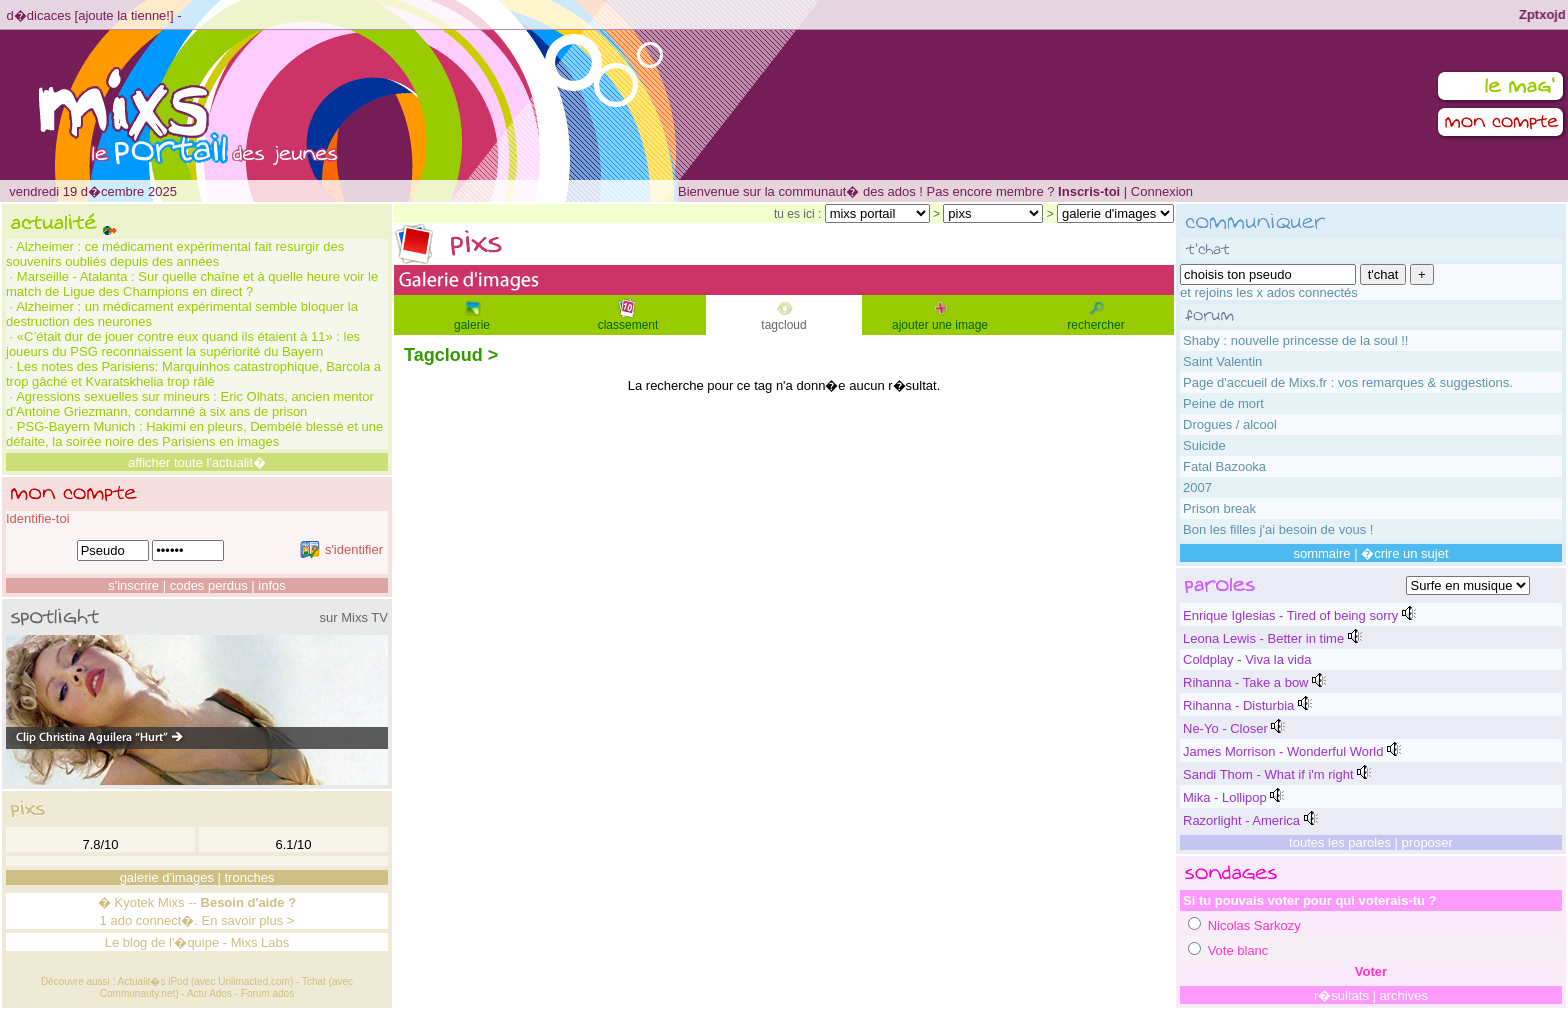 The height and width of the screenshot is (1010, 1568). Describe the element at coordinates (194, 434) in the screenshot. I see `PSG-Bayern Munich : Hakimi en pleurs, Dembélé blessé et une défaite, la soirée noire des Parisiens en images` at that location.